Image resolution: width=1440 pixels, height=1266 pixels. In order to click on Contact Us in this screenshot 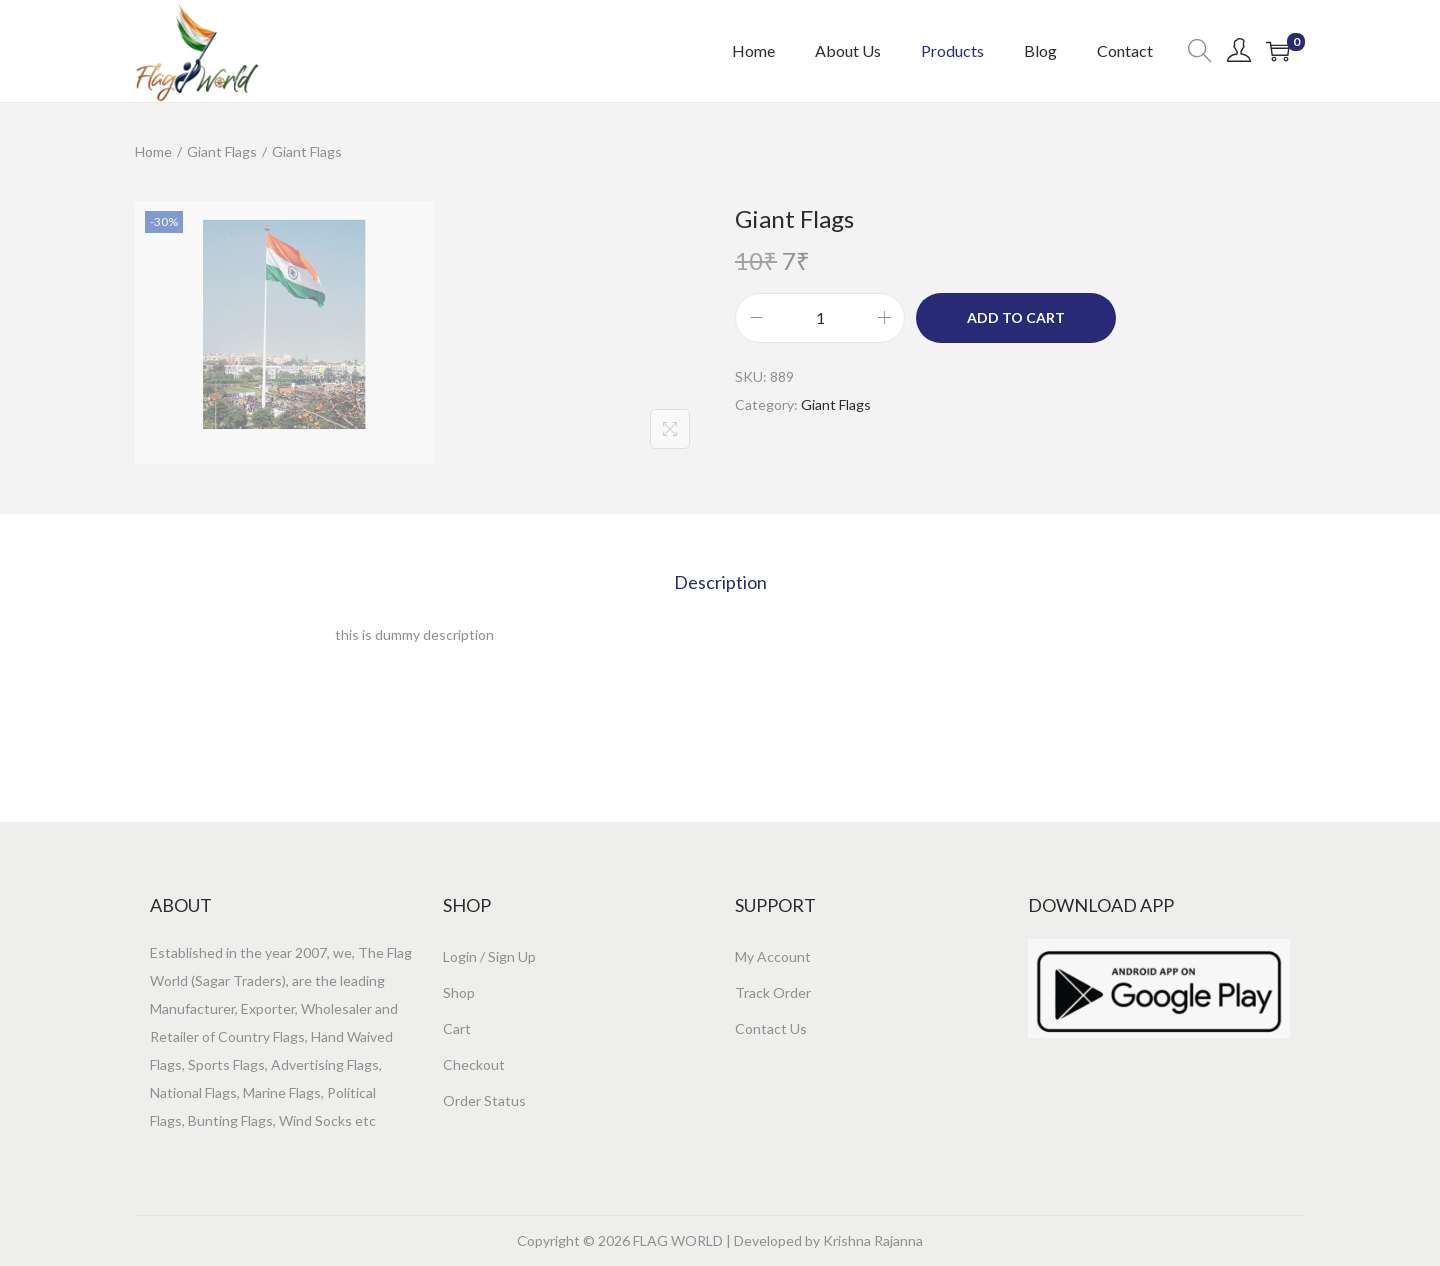, I will do `click(771, 1028)`.